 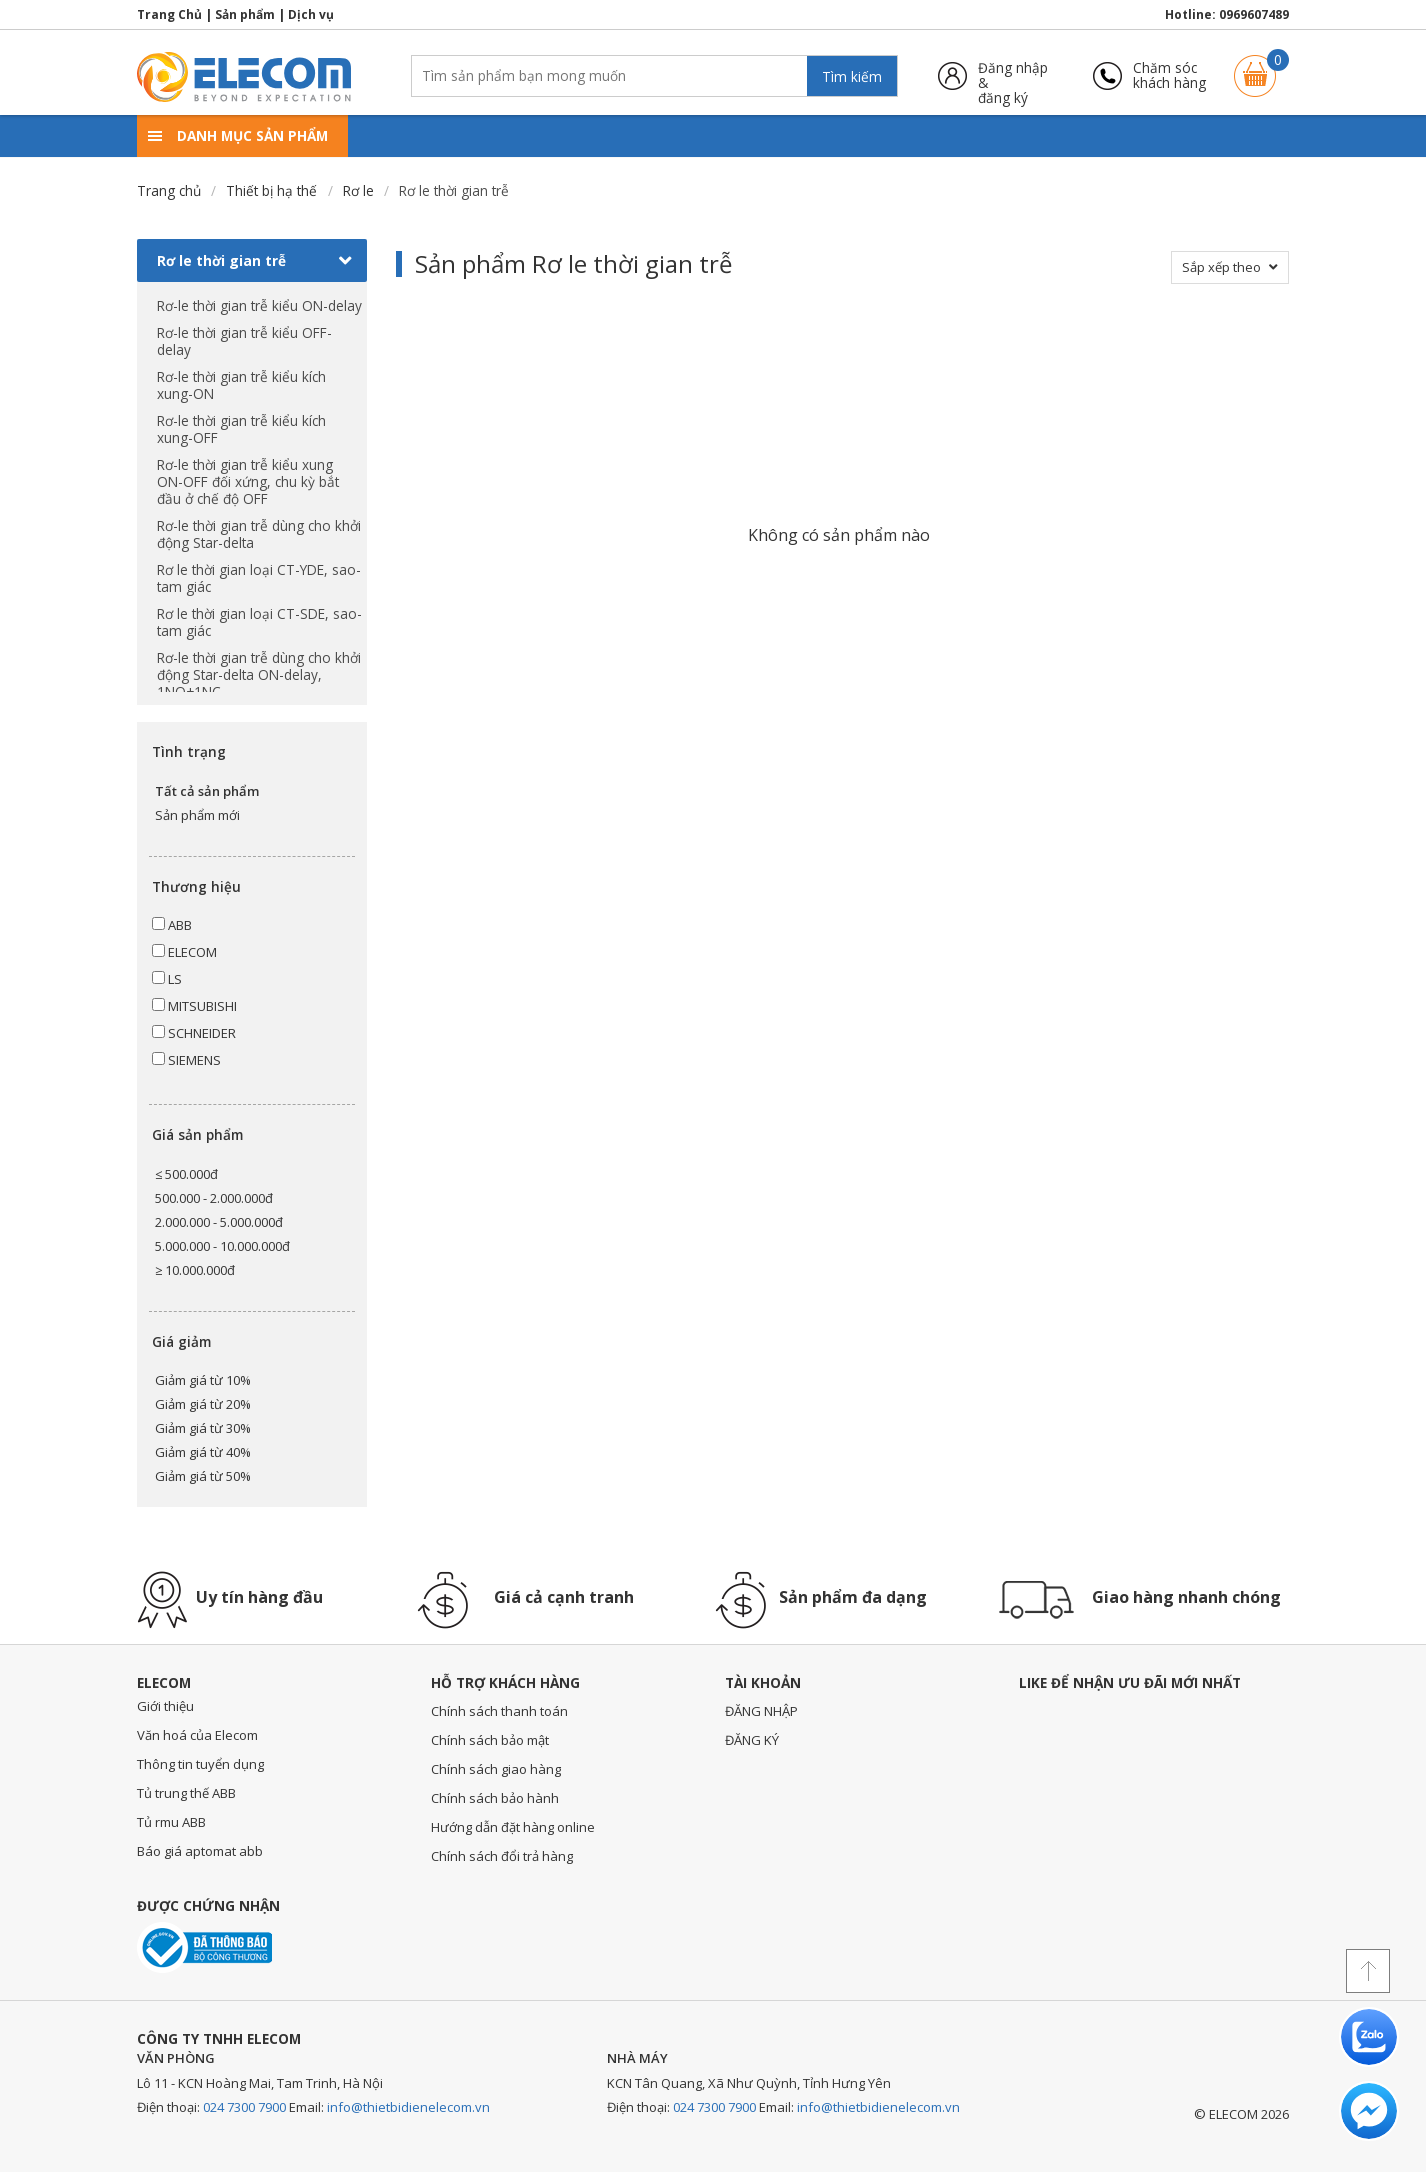 What do you see at coordinates (204, 1947) in the screenshot?
I see `Đã thông báo với bộ công thương` at bounding box center [204, 1947].